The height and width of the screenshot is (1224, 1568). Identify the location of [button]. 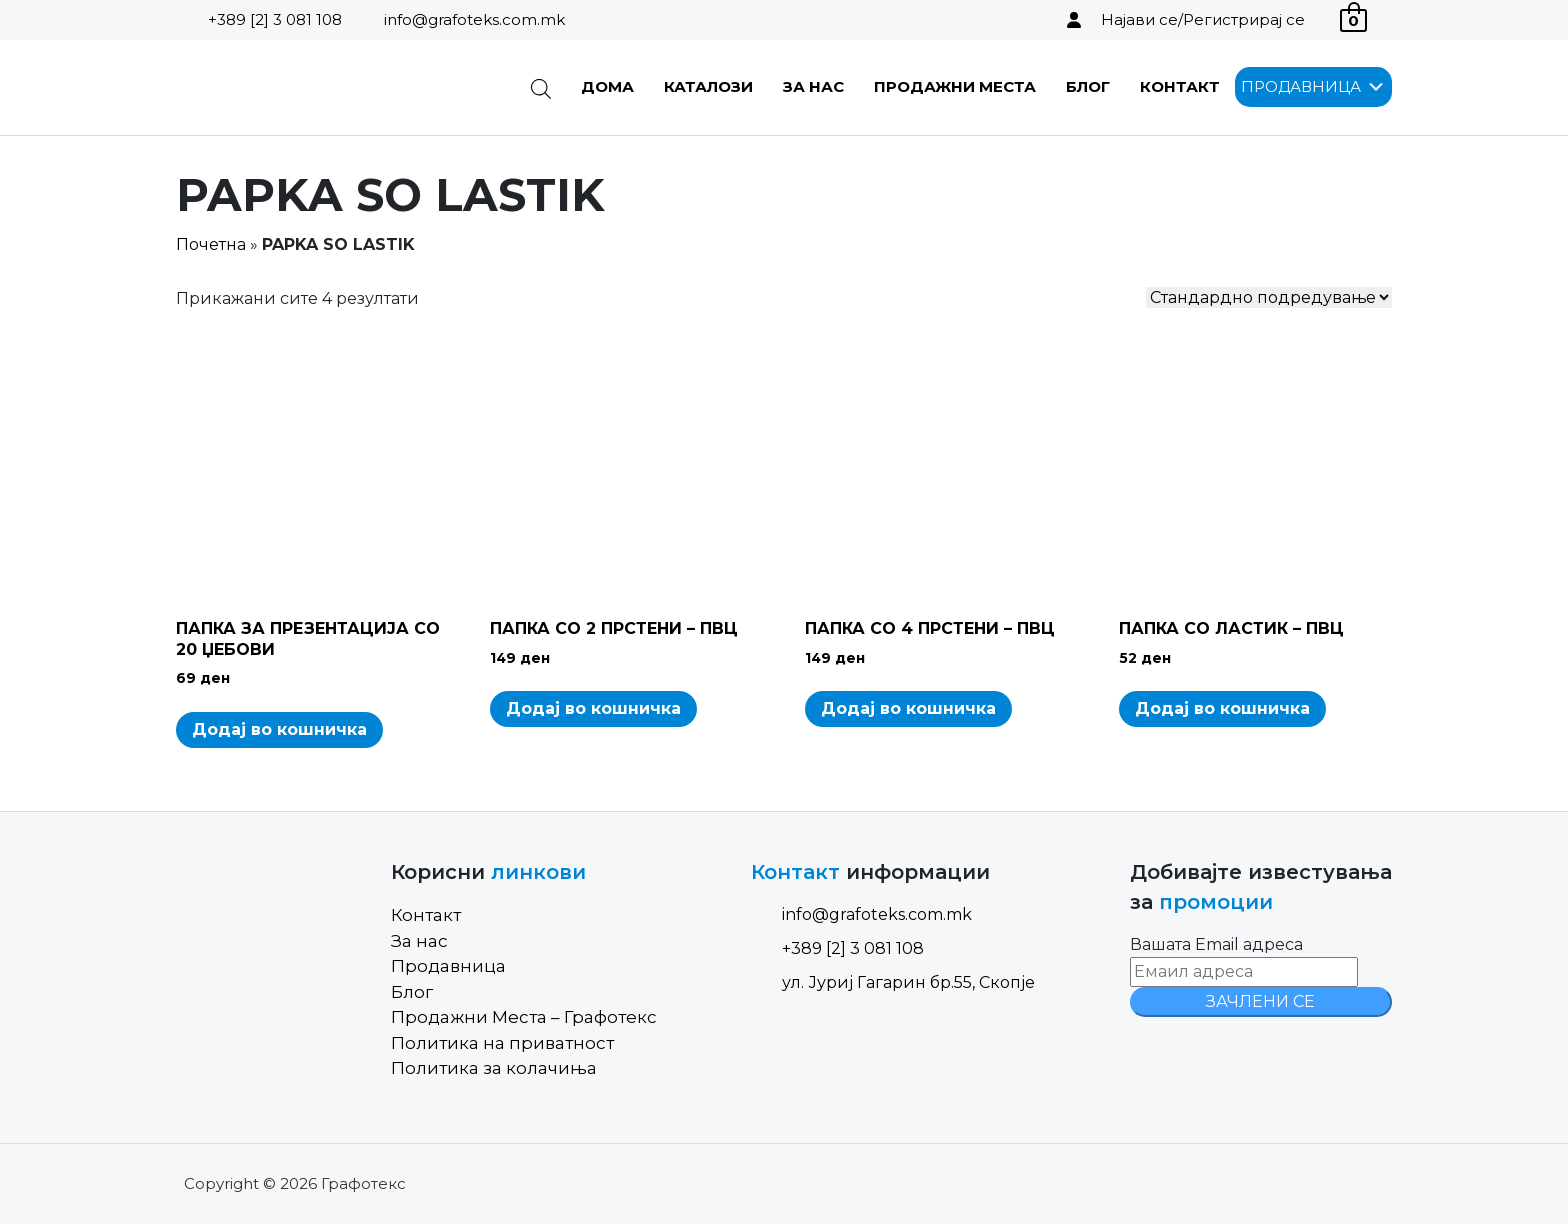
(1301, 87).